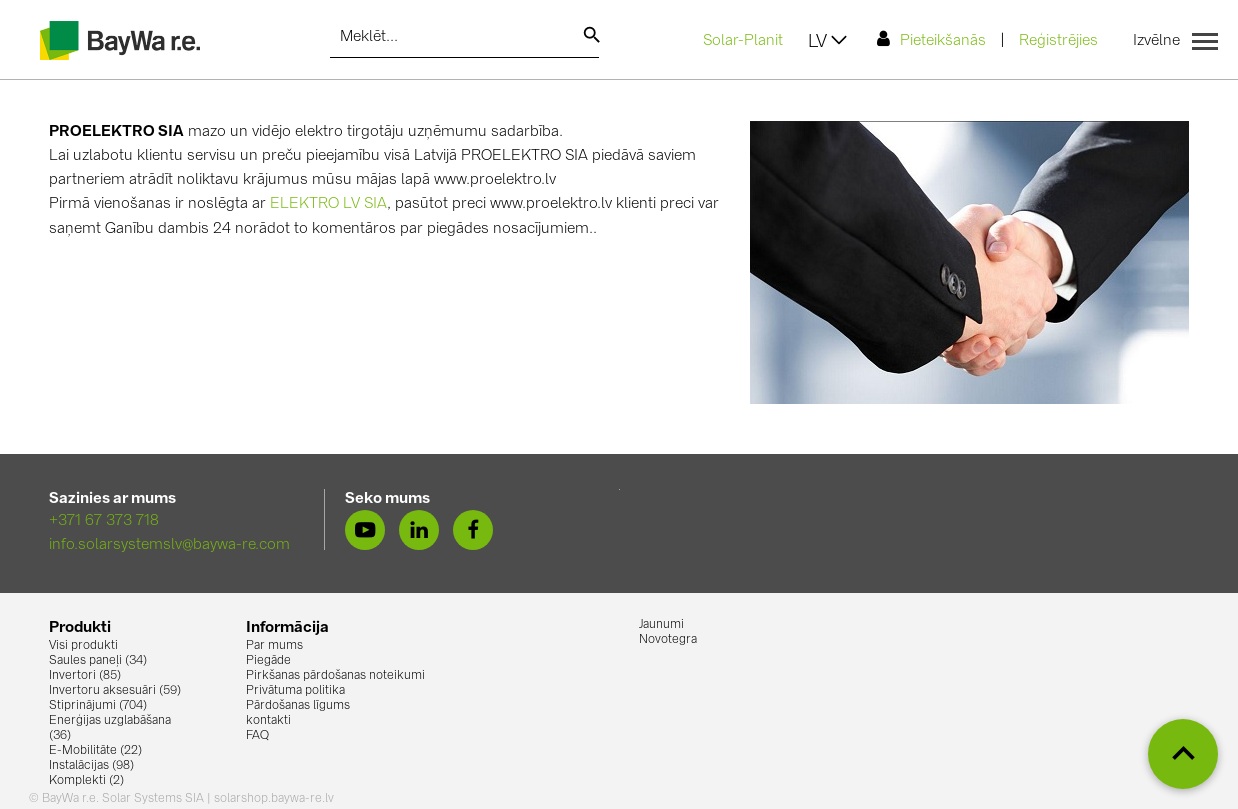  Describe the element at coordinates (298, 706) in the screenshot. I see `Pārdošanas līgums` at that location.